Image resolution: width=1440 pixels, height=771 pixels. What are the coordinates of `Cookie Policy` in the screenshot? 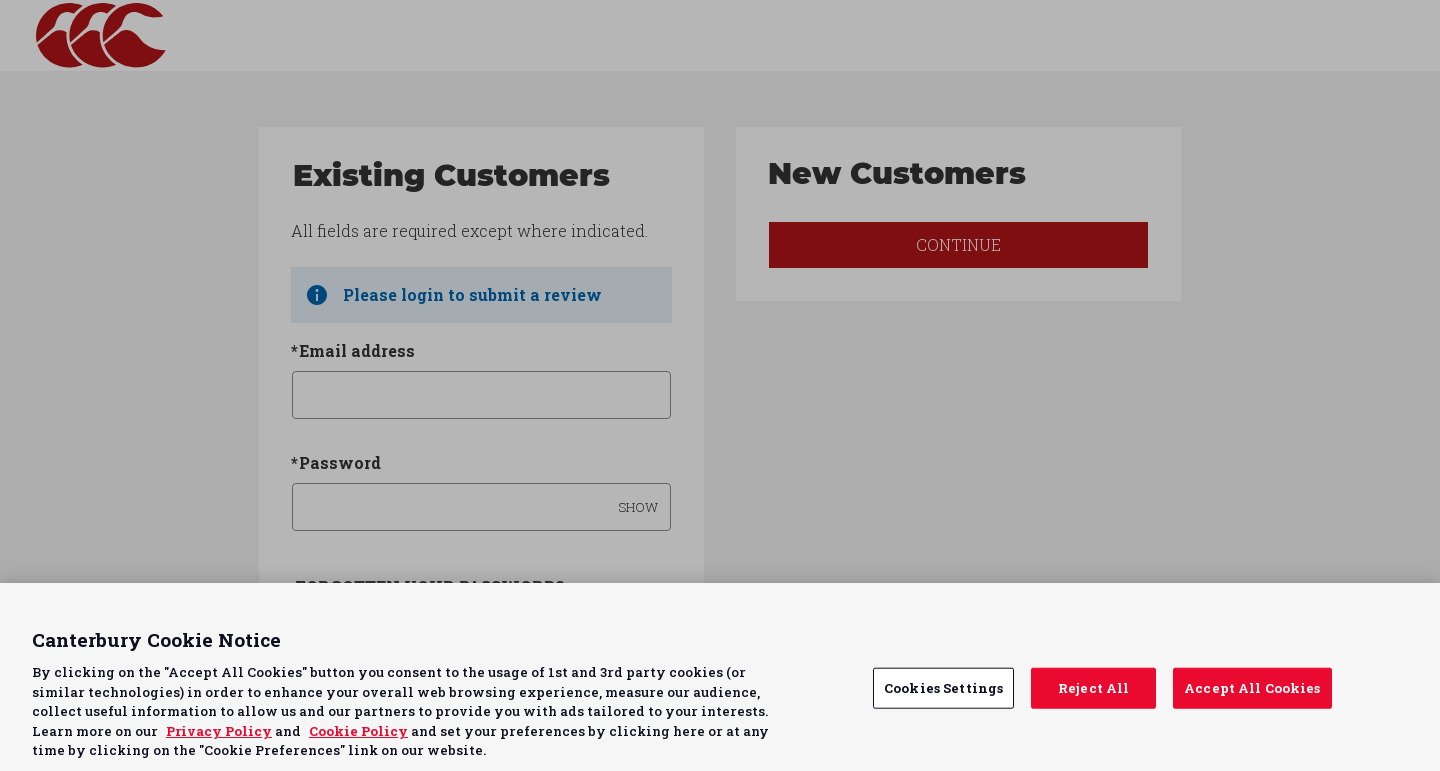 It's located at (358, 731).